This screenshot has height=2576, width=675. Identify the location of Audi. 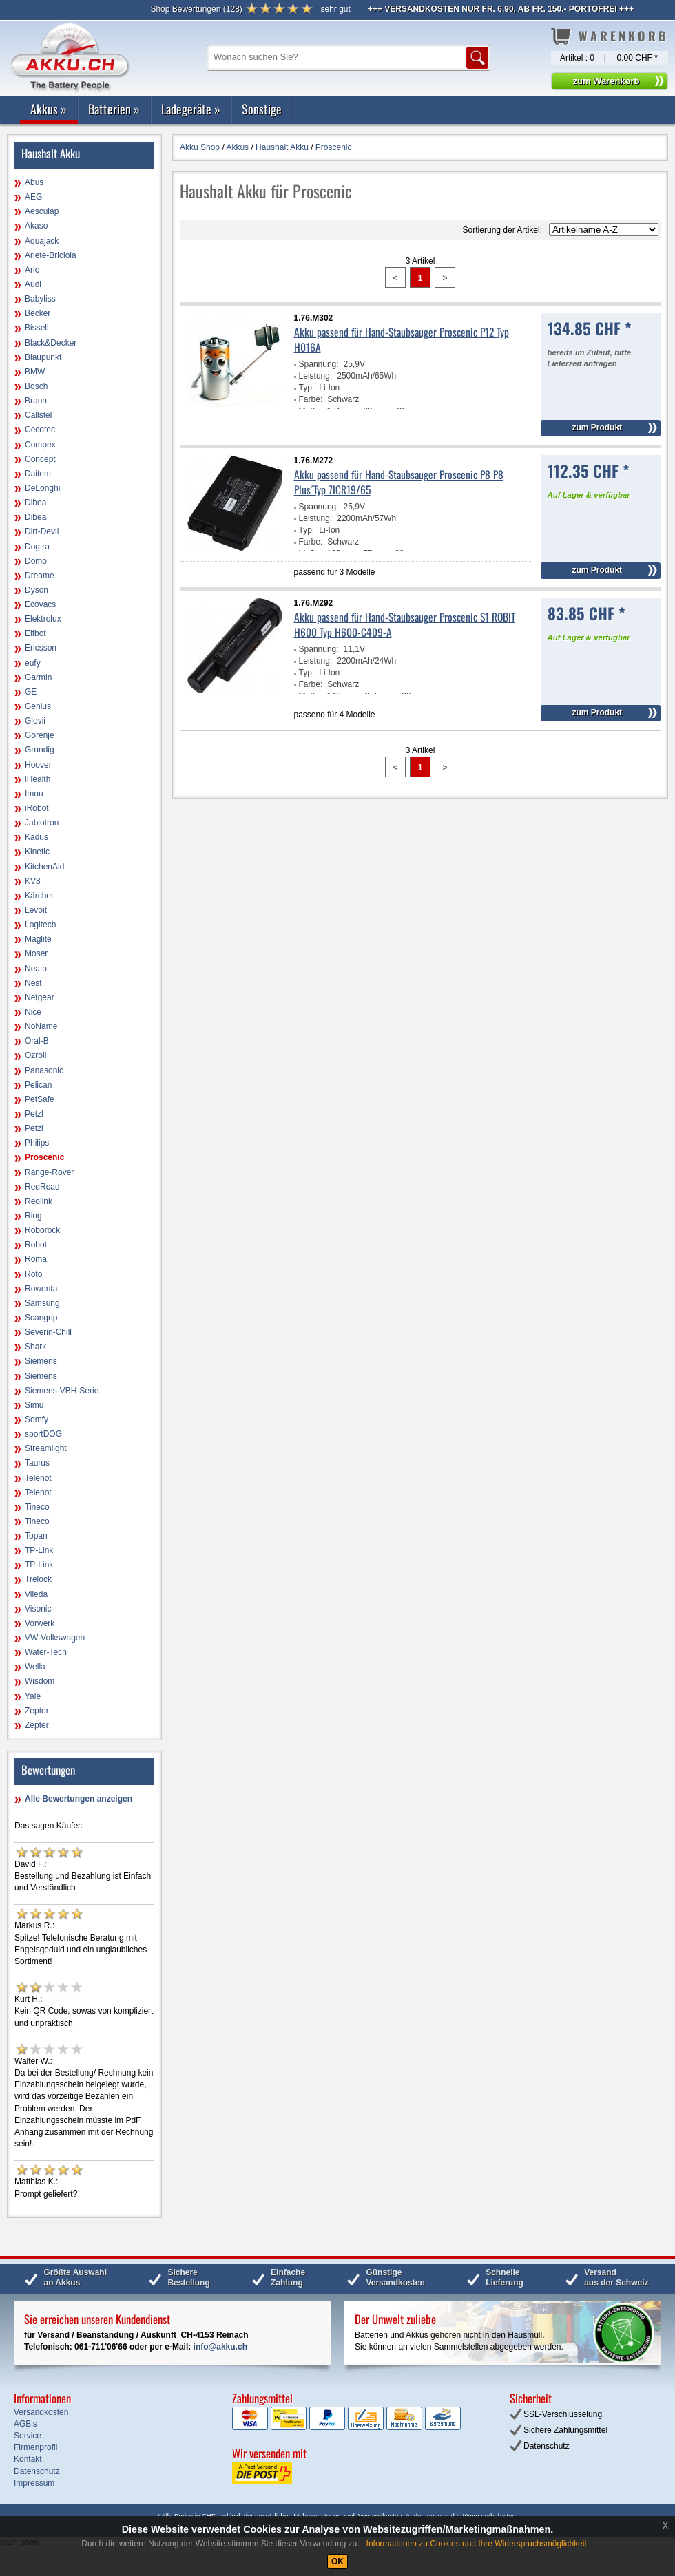
(33, 284).